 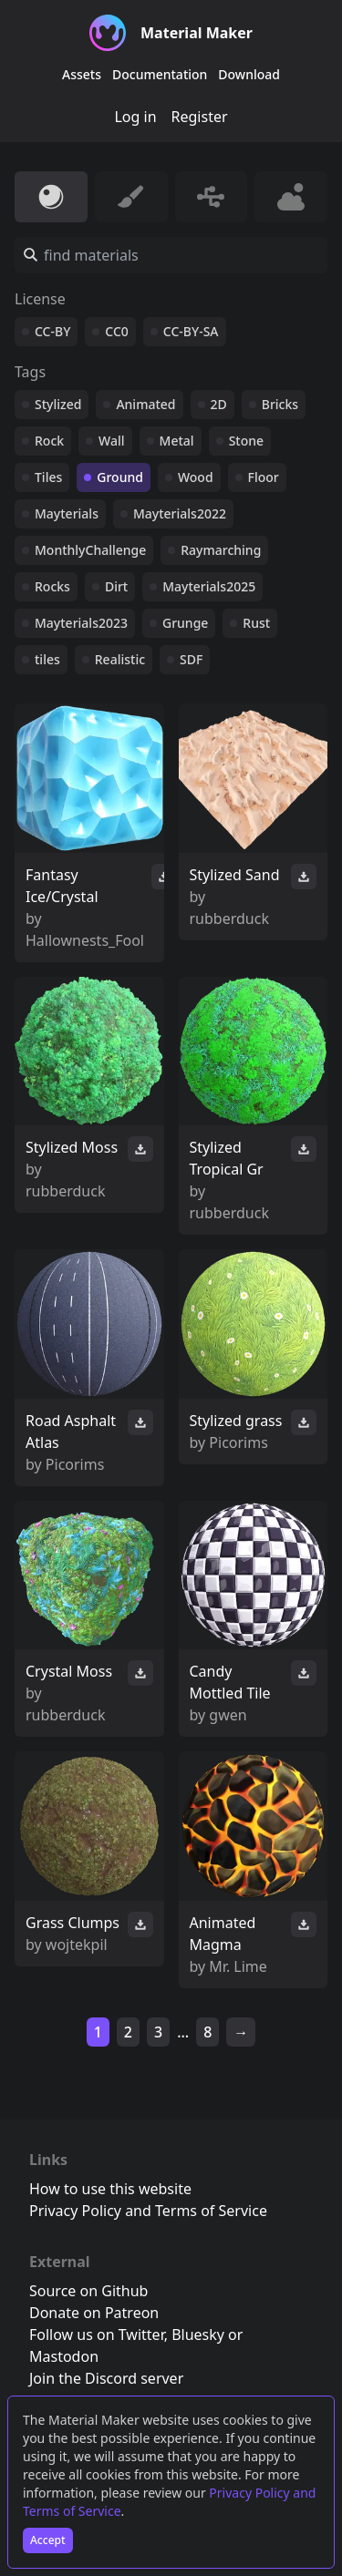 I want to click on Rocks, so click(x=52, y=586).